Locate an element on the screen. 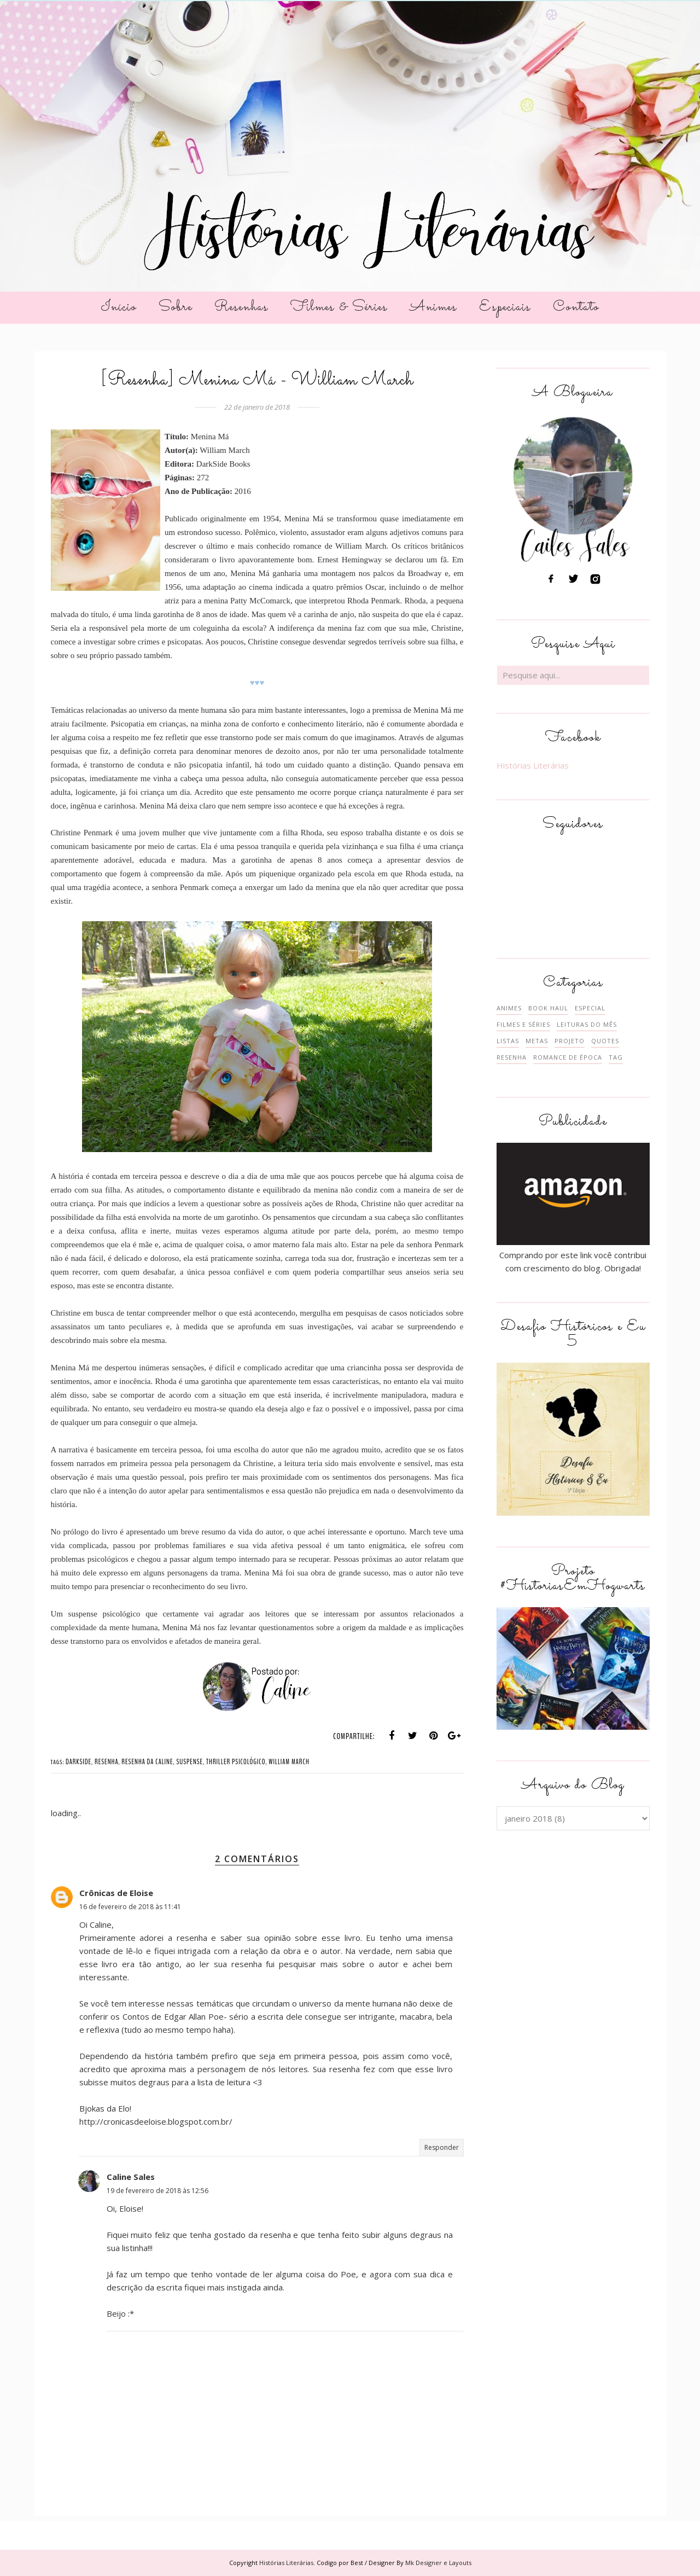 The image size is (700, 2576). Crônicas de Eloise is located at coordinates (116, 1892).